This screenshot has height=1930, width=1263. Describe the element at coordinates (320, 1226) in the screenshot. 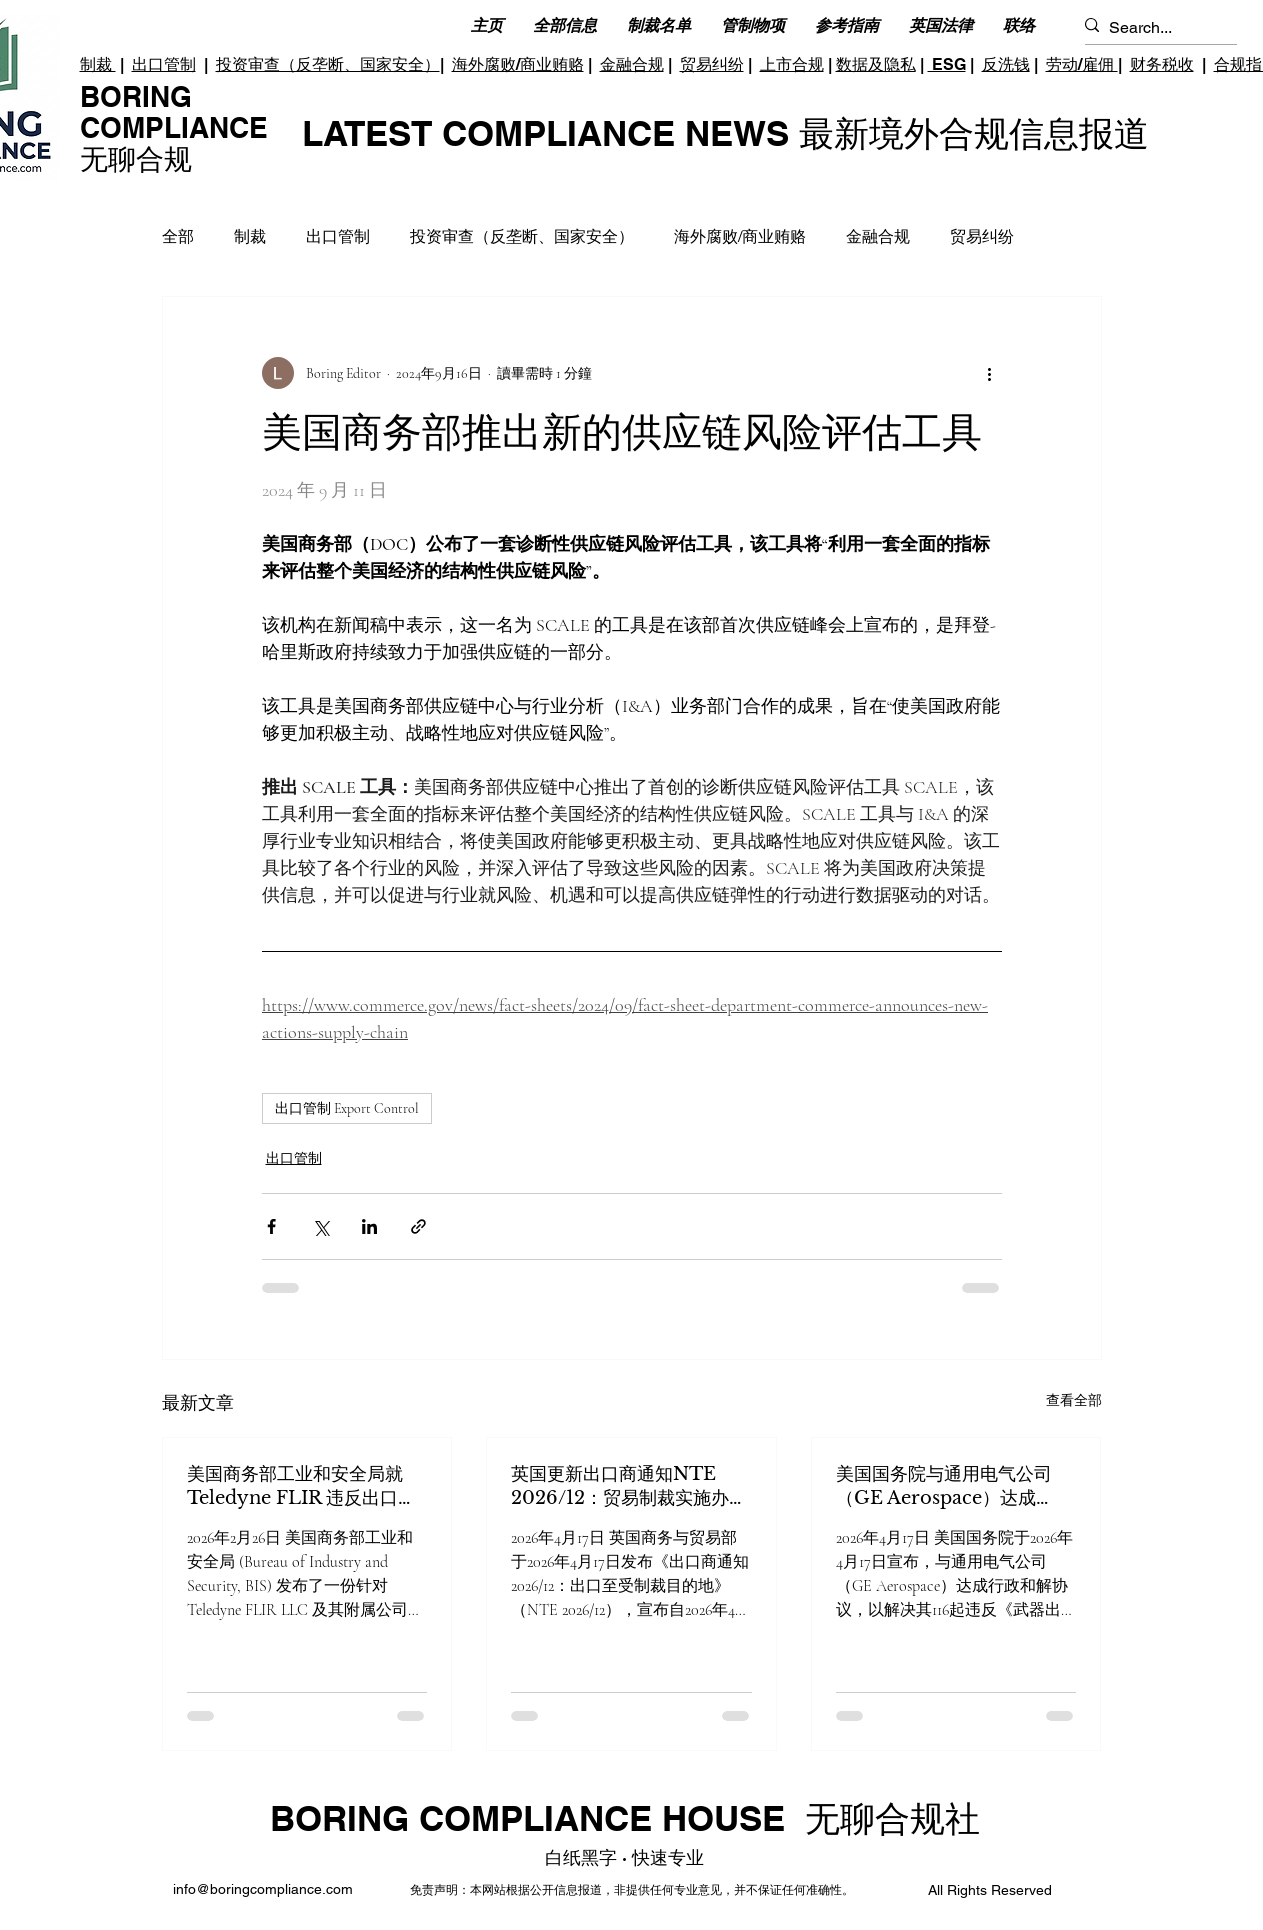

I see `[透過 X (Twitter) 分享]` at that location.